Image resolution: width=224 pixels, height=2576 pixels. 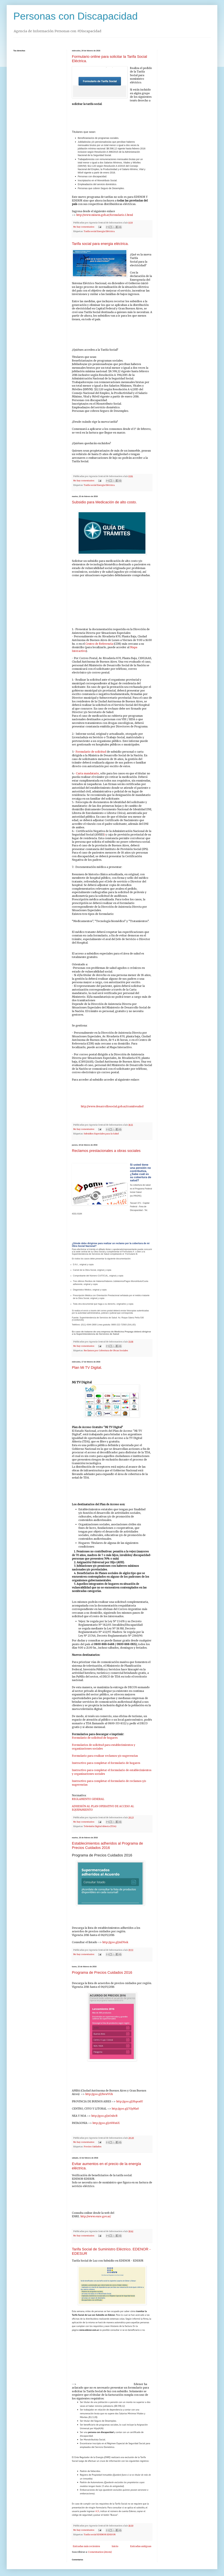 I want to click on http://goo.gl/ml76sk, so click(x=115, y=1942).